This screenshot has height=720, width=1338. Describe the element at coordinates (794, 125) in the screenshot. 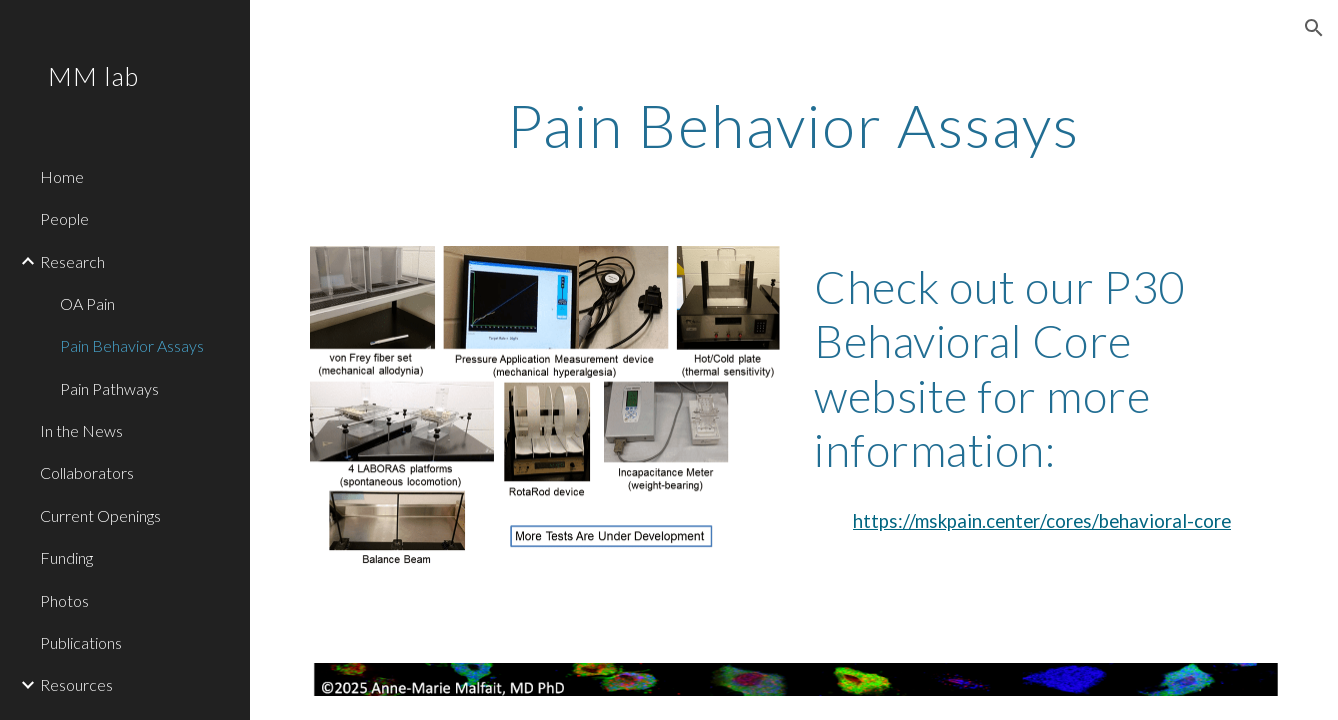

I see `[main]` at that location.